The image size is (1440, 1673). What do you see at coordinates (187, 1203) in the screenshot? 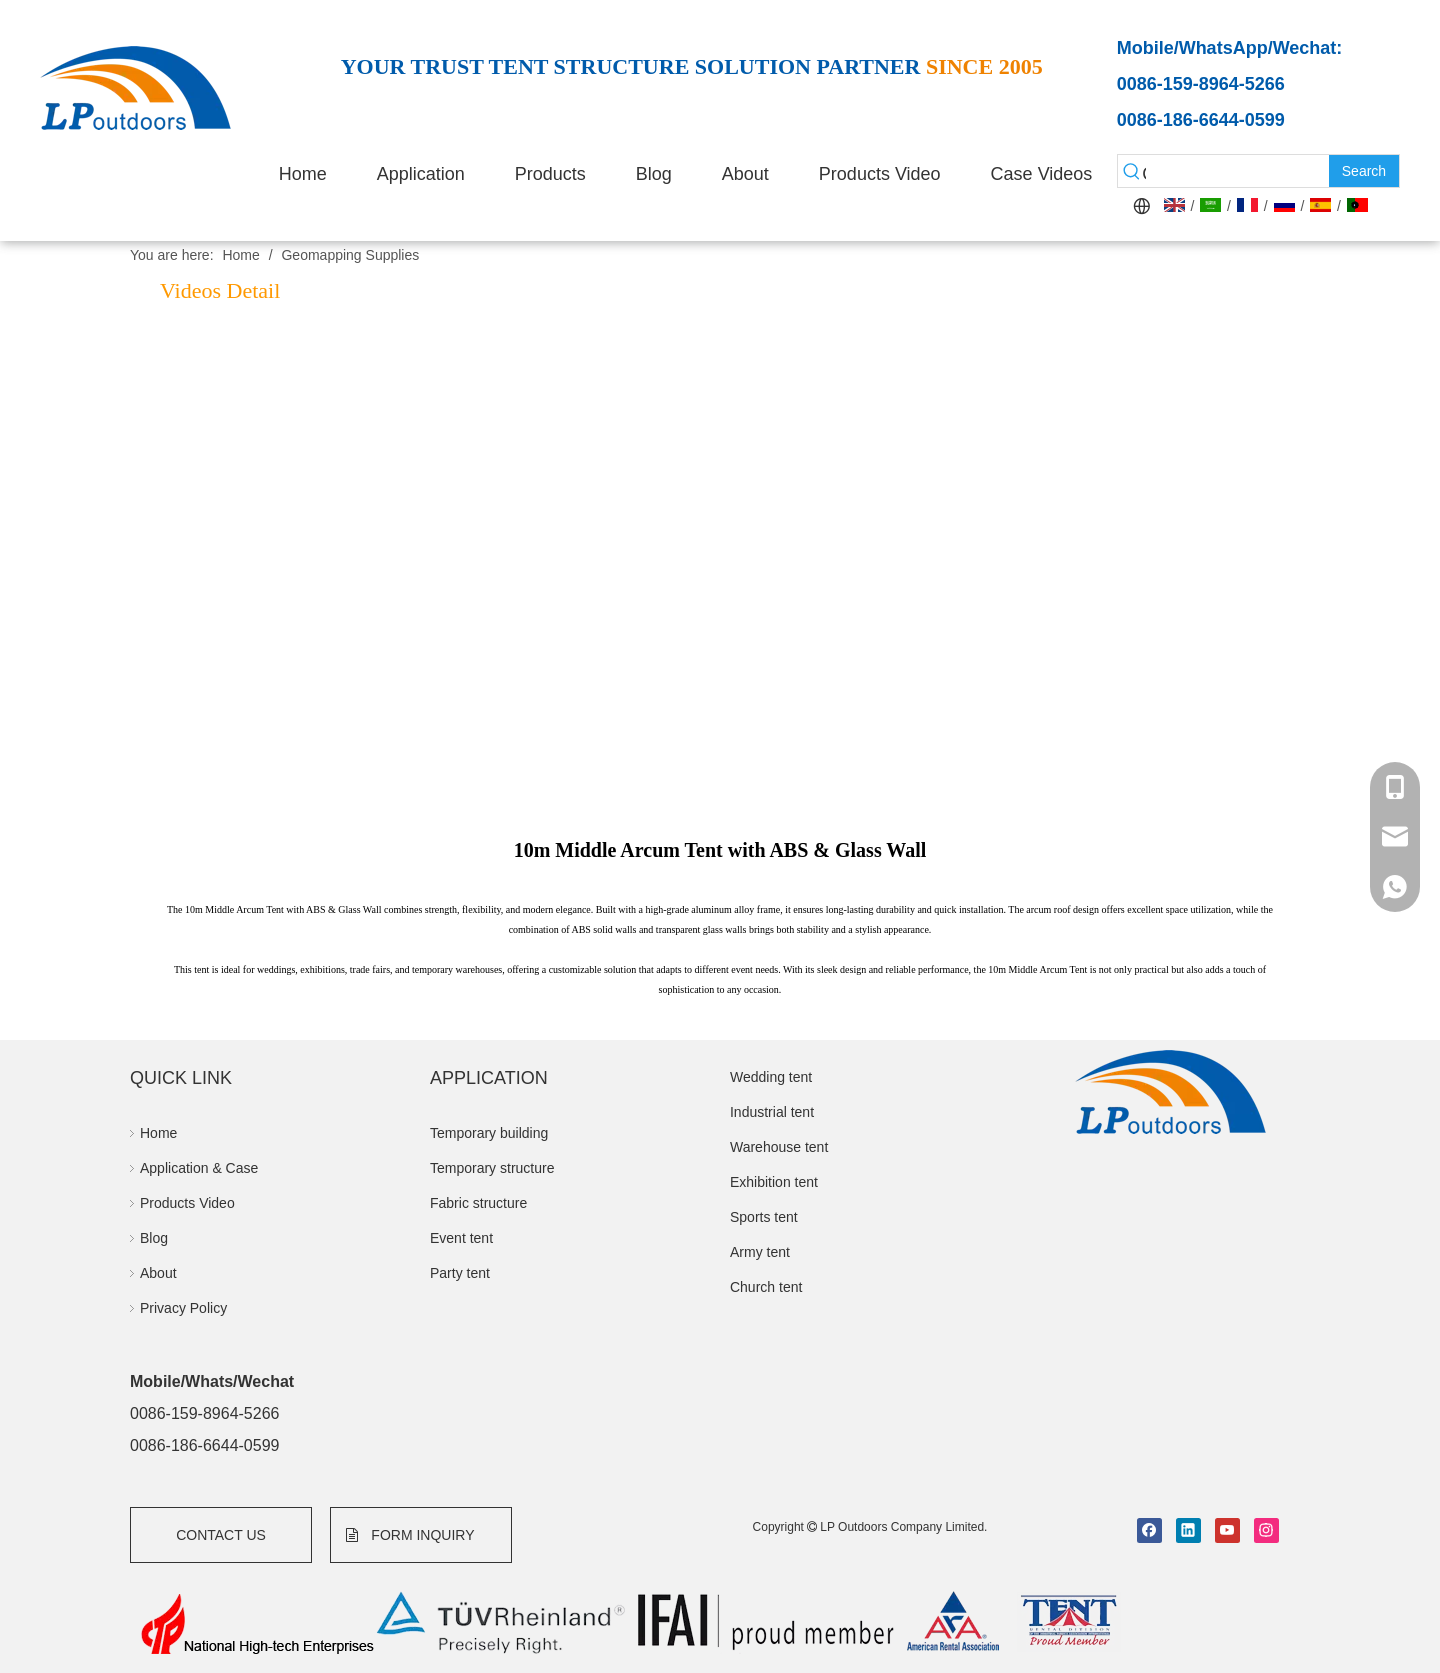
I see `Products Video` at bounding box center [187, 1203].